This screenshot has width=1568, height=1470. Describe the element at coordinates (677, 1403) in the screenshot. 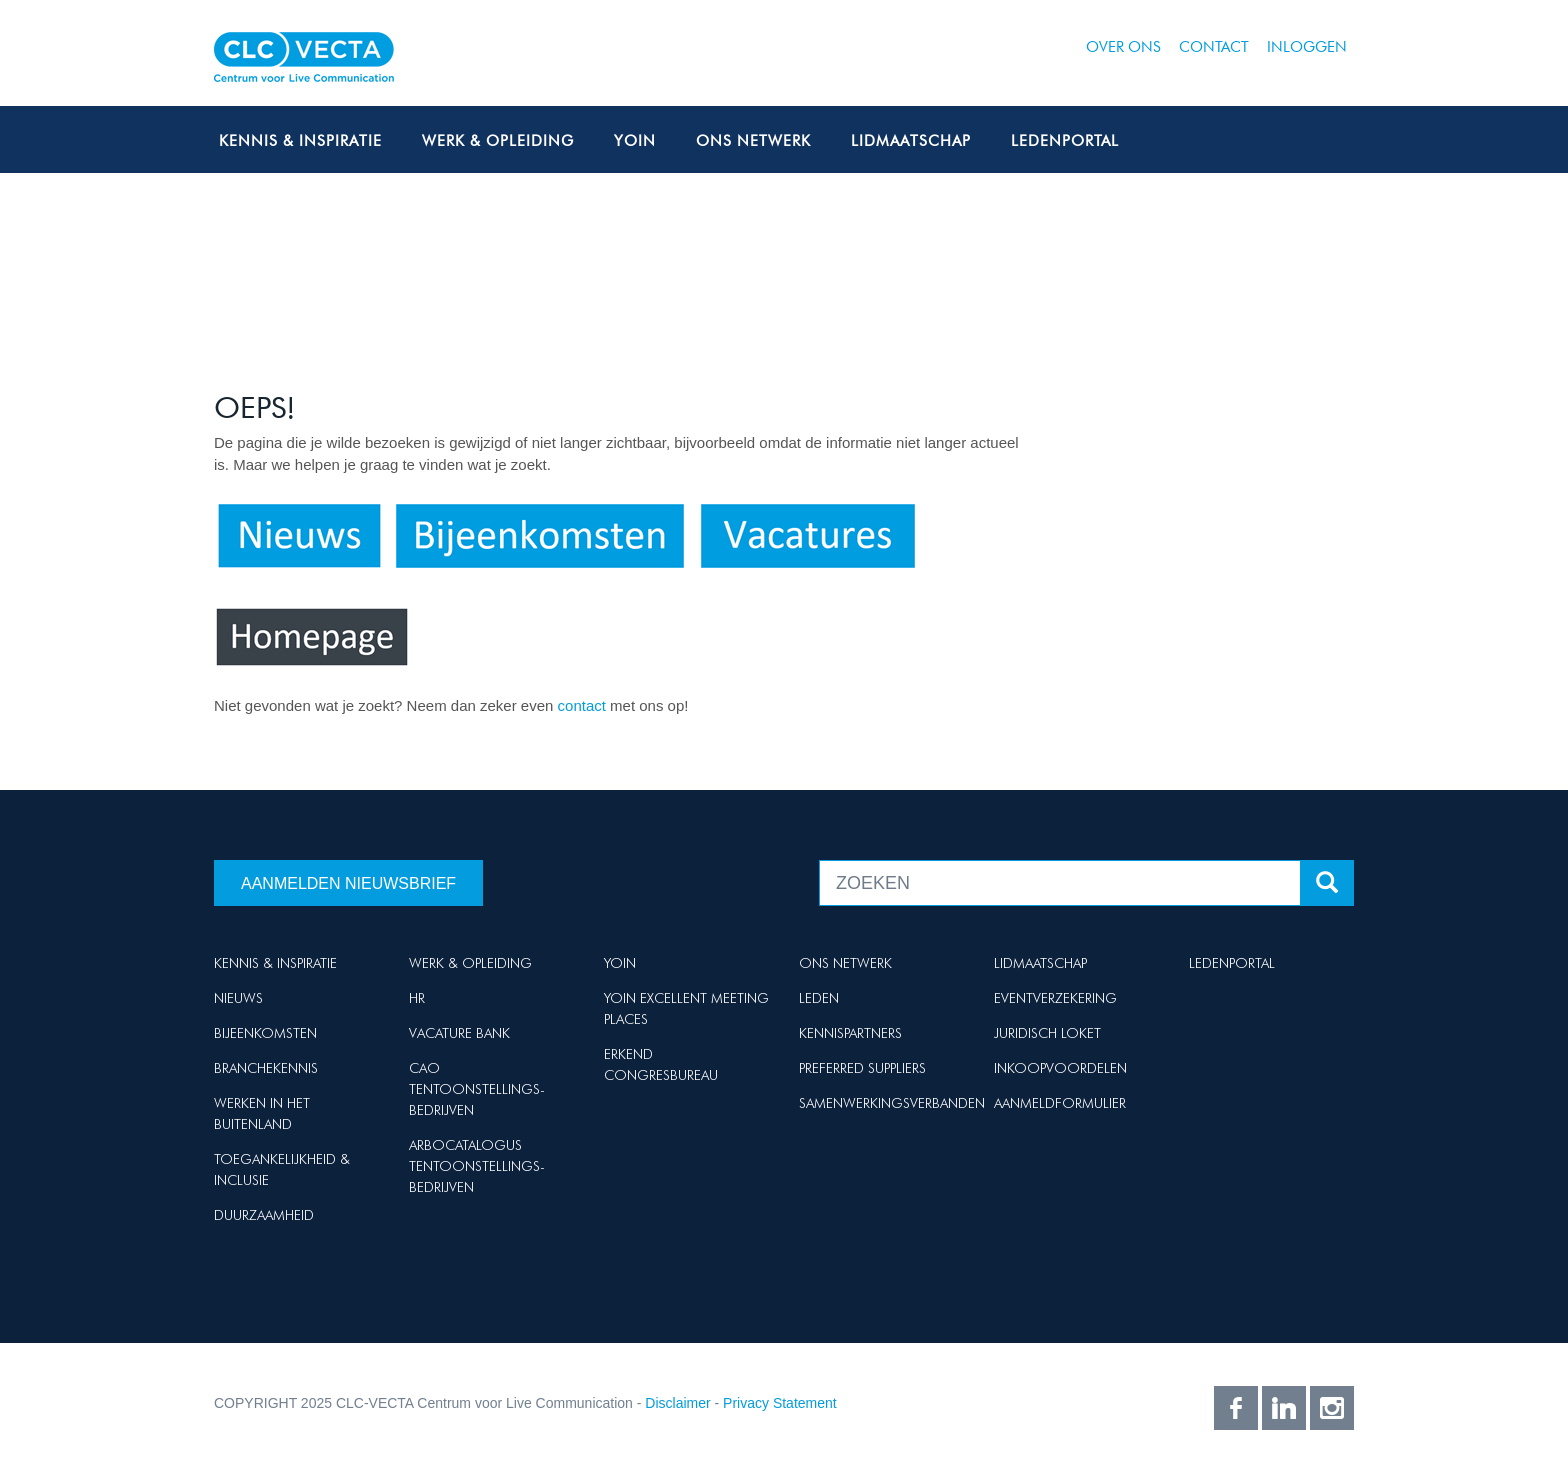

I see `Disclaimer` at that location.